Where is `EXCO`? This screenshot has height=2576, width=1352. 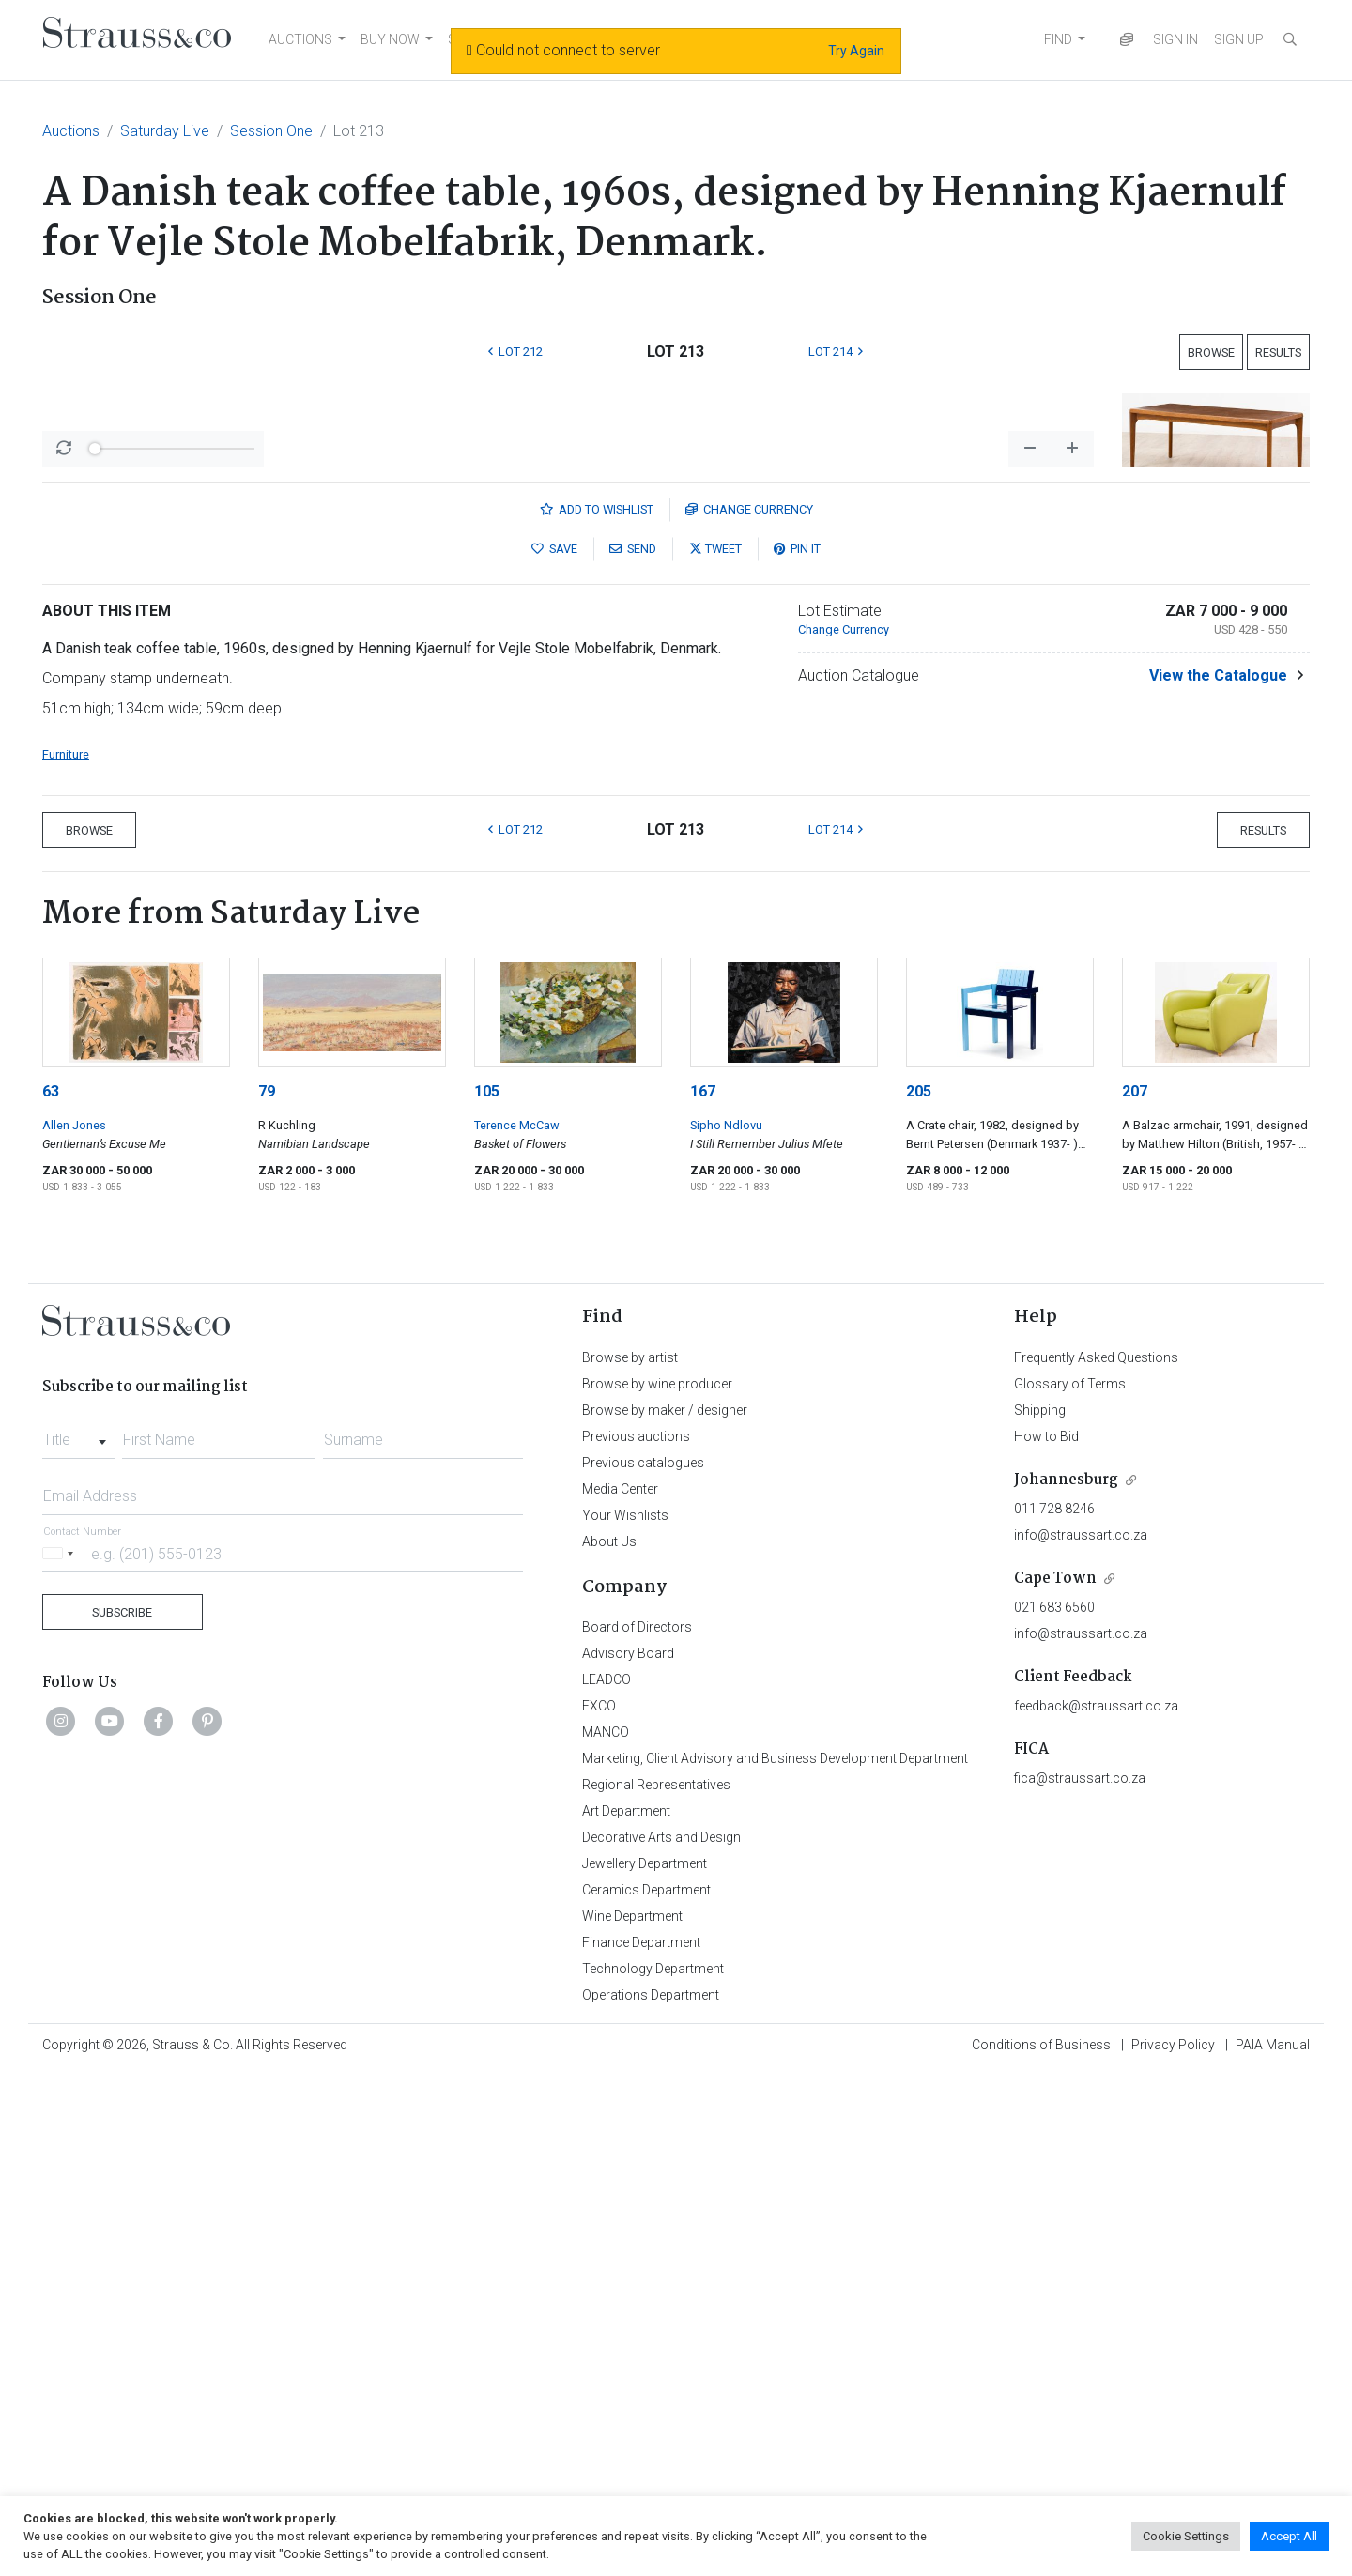 EXCO is located at coordinates (599, 2197).